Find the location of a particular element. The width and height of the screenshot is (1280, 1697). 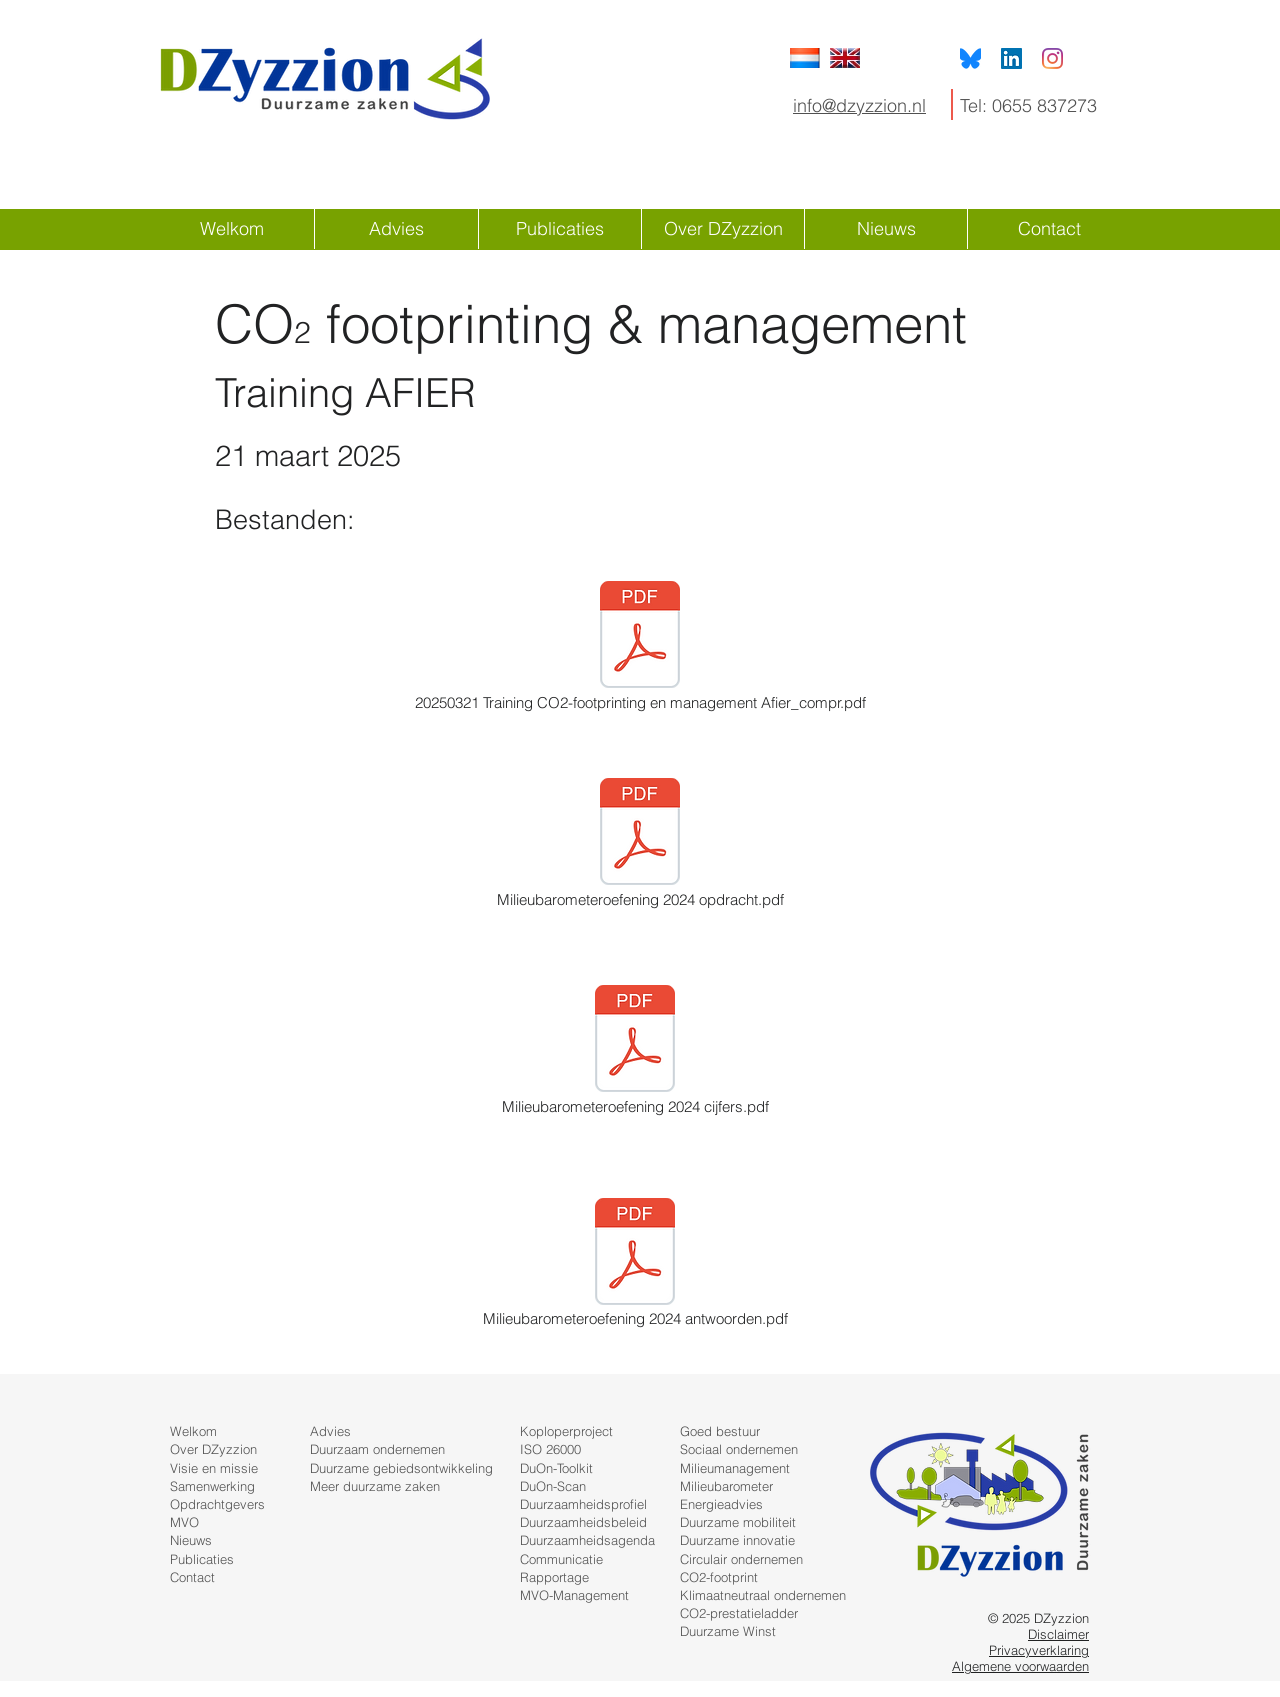

Duurzame mobiliteit is located at coordinates (738, 1522).